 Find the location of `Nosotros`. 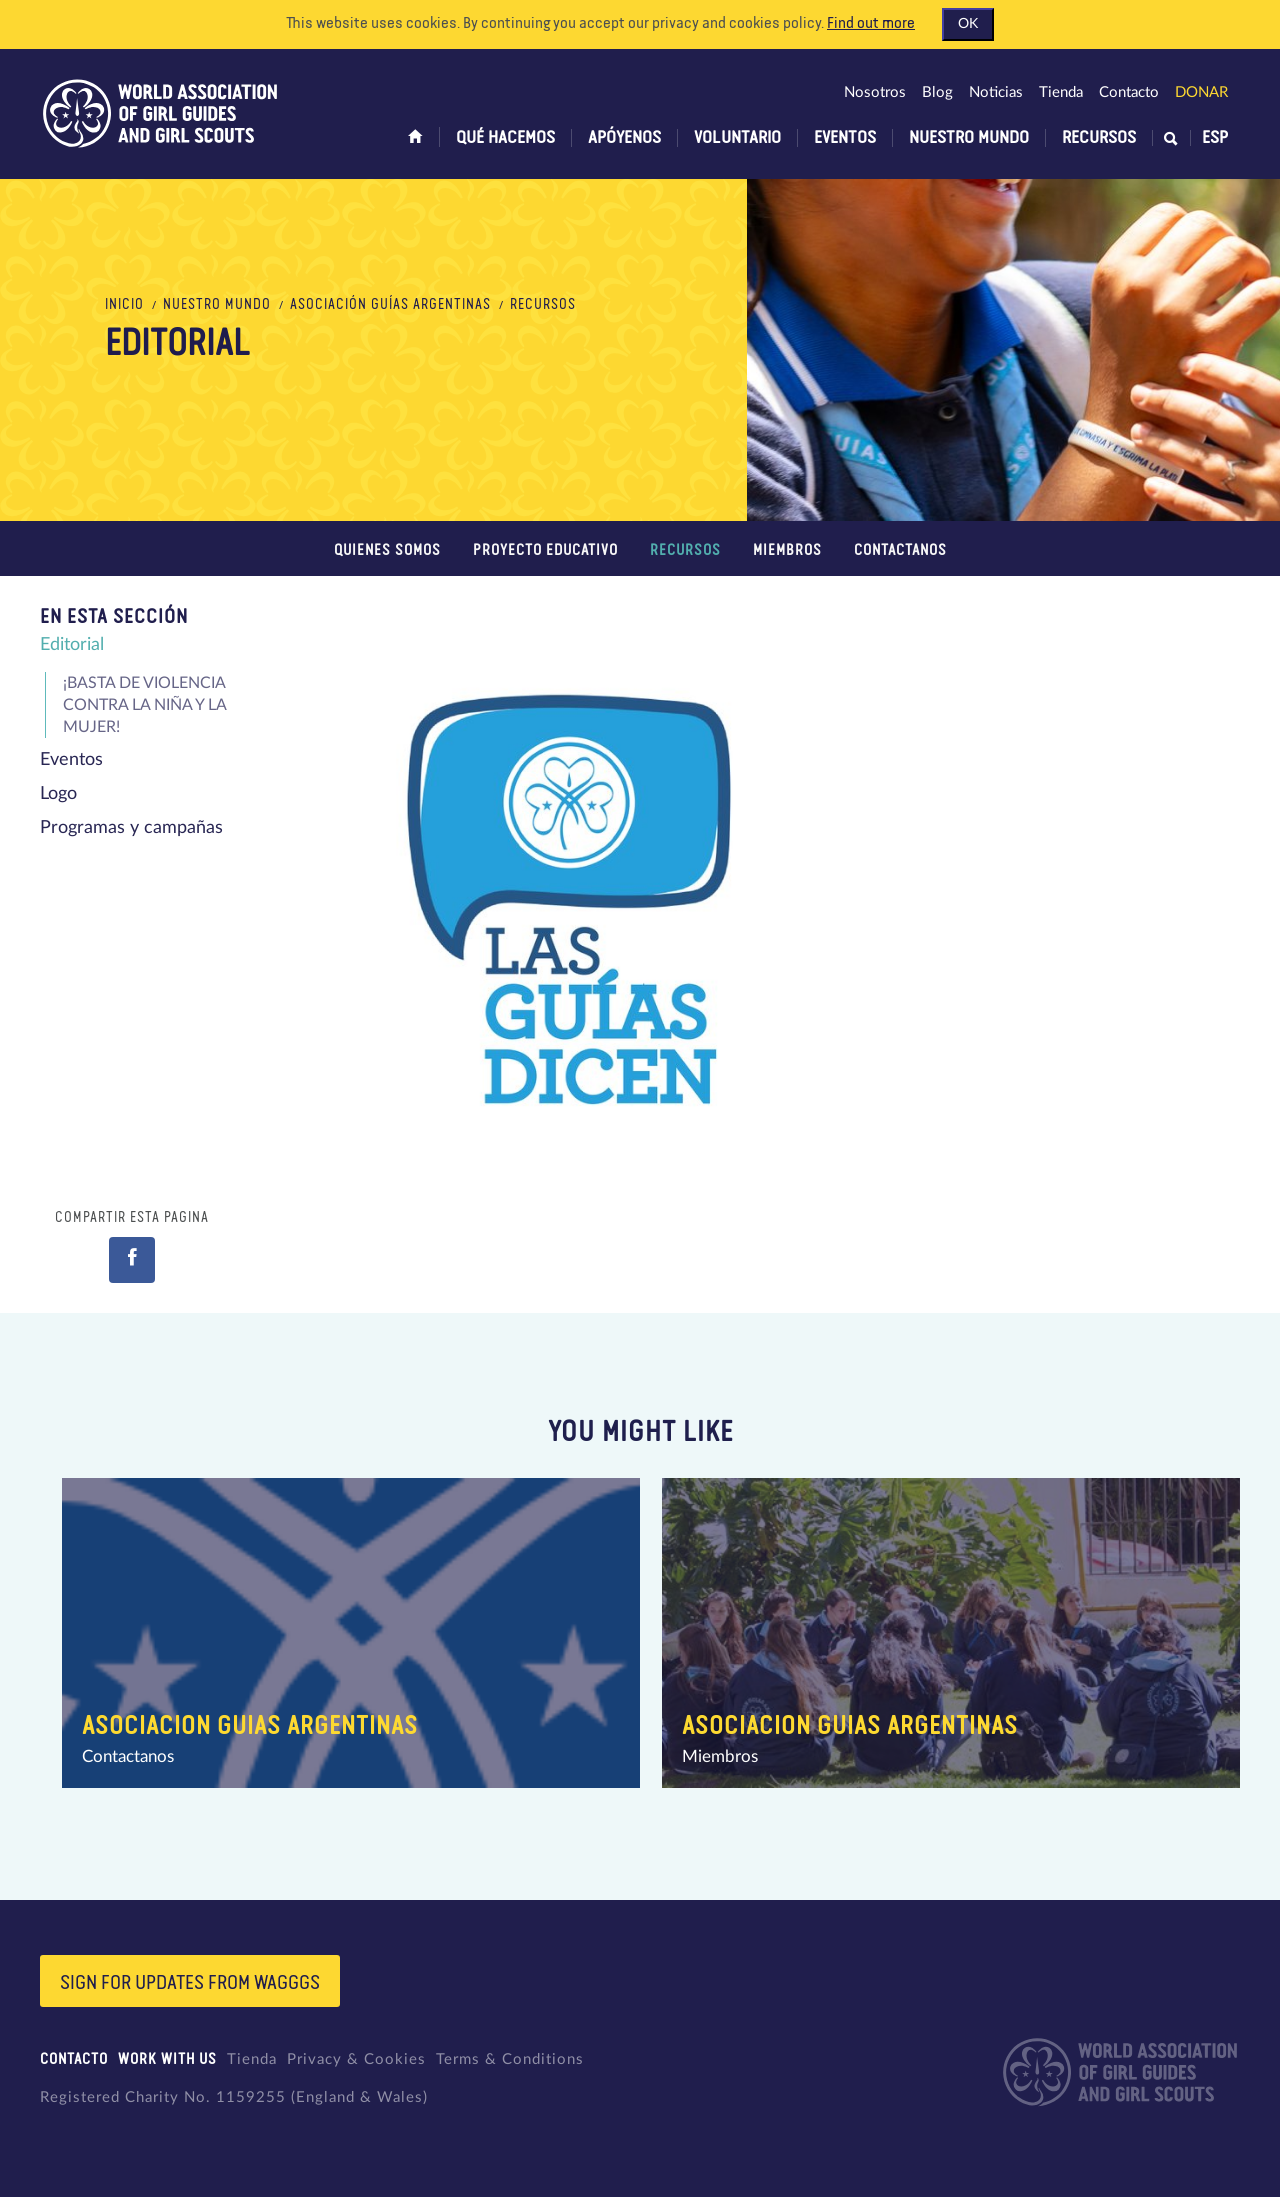

Nosotros is located at coordinates (875, 92).